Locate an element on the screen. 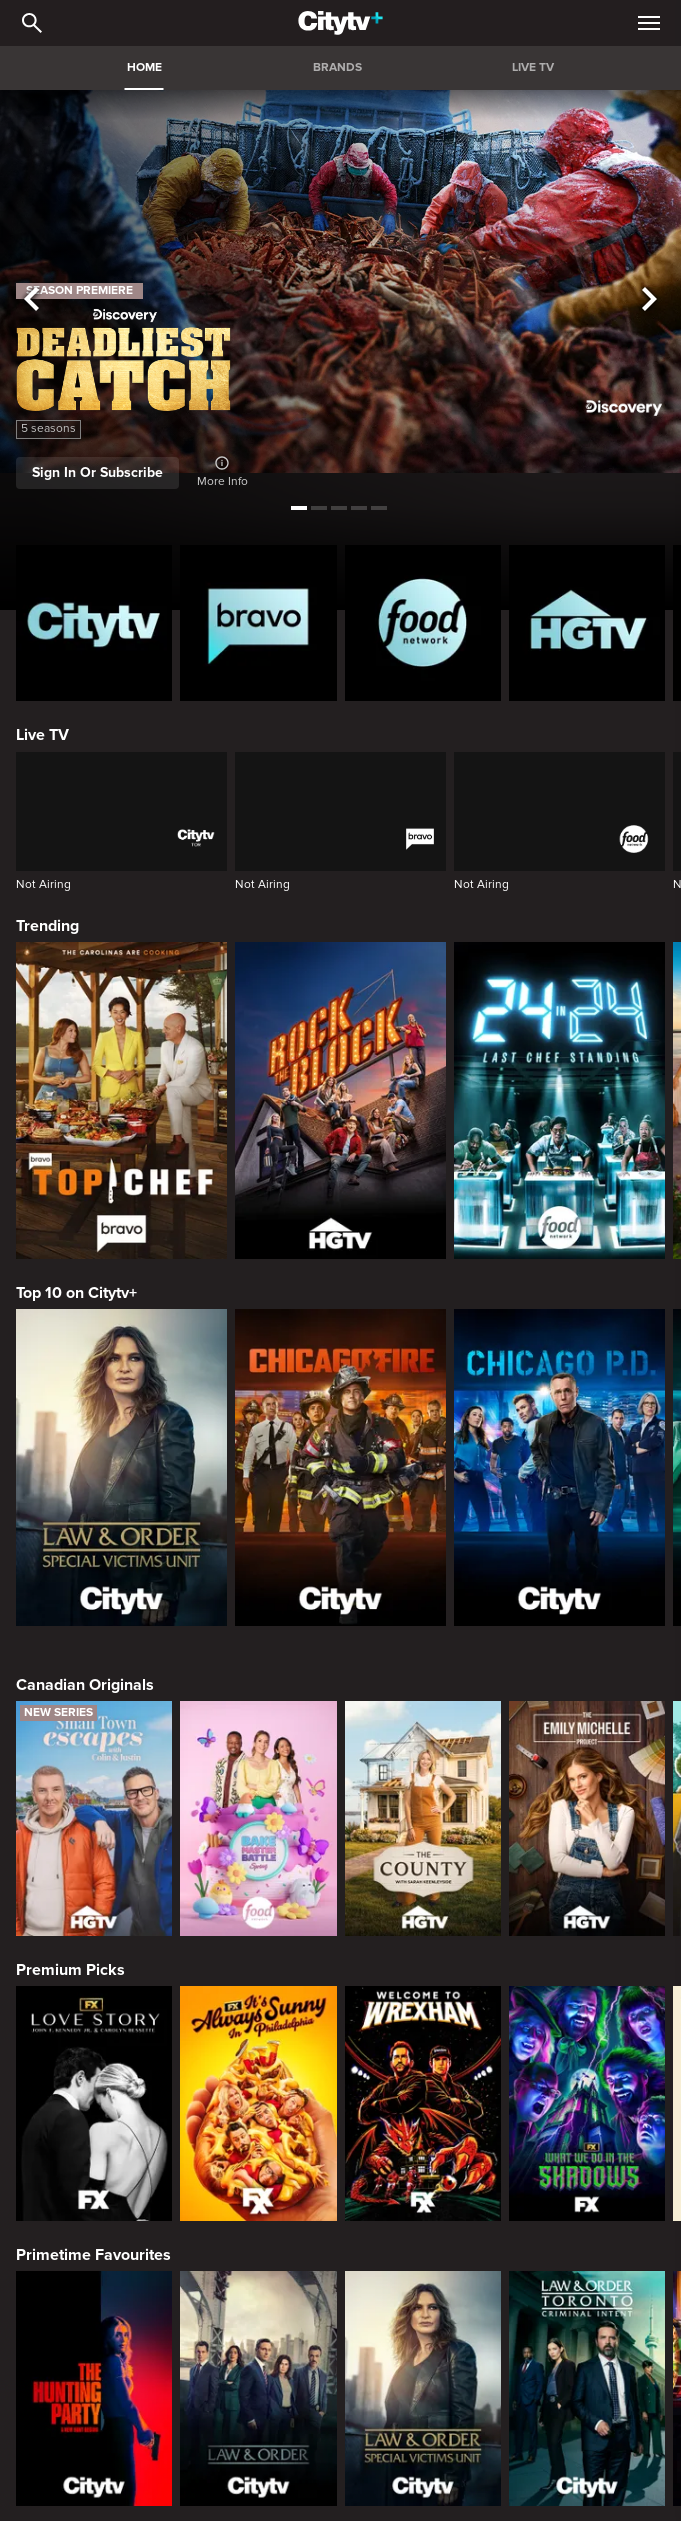 The width and height of the screenshot is (681, 2521). [See previous title] is located at coordinates (32, 300).